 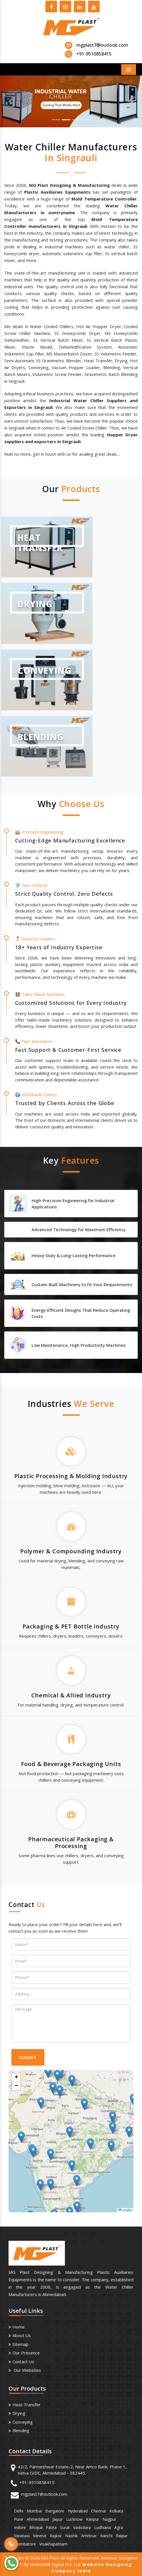 I want to click on Ahmedabad, so click(x=38, y=2519).